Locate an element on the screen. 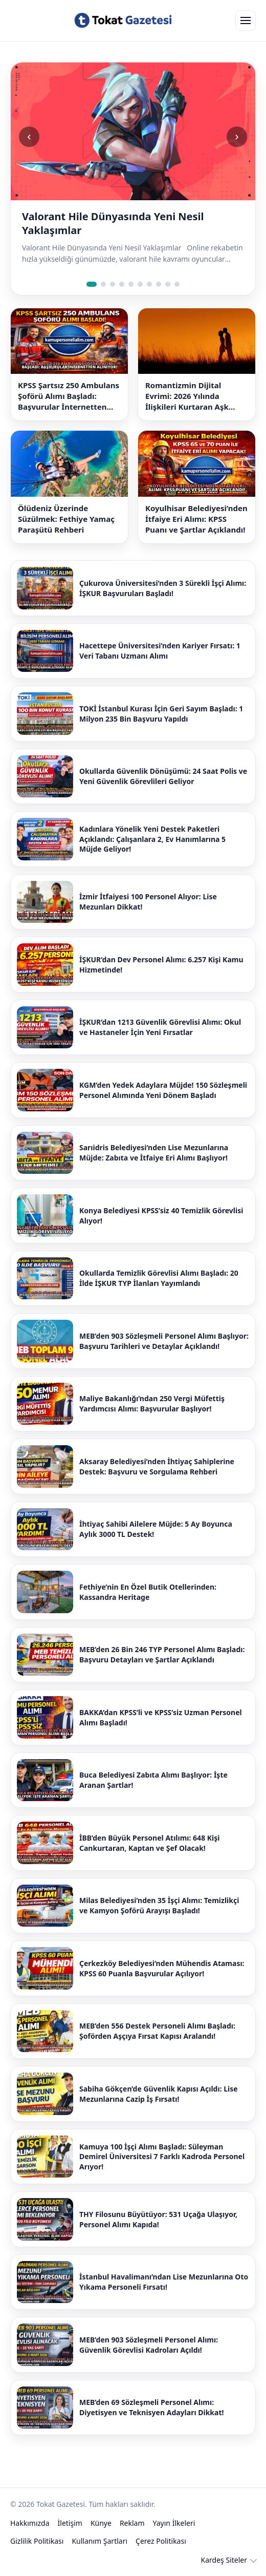 Image resolution: width=266 pixels, height=2576 pixels. Romantizmin Dijital Evrimi: 2026 Yılında İlişkileri Kurtaran Aşk Sözleri is located at coordinates (187, 396).